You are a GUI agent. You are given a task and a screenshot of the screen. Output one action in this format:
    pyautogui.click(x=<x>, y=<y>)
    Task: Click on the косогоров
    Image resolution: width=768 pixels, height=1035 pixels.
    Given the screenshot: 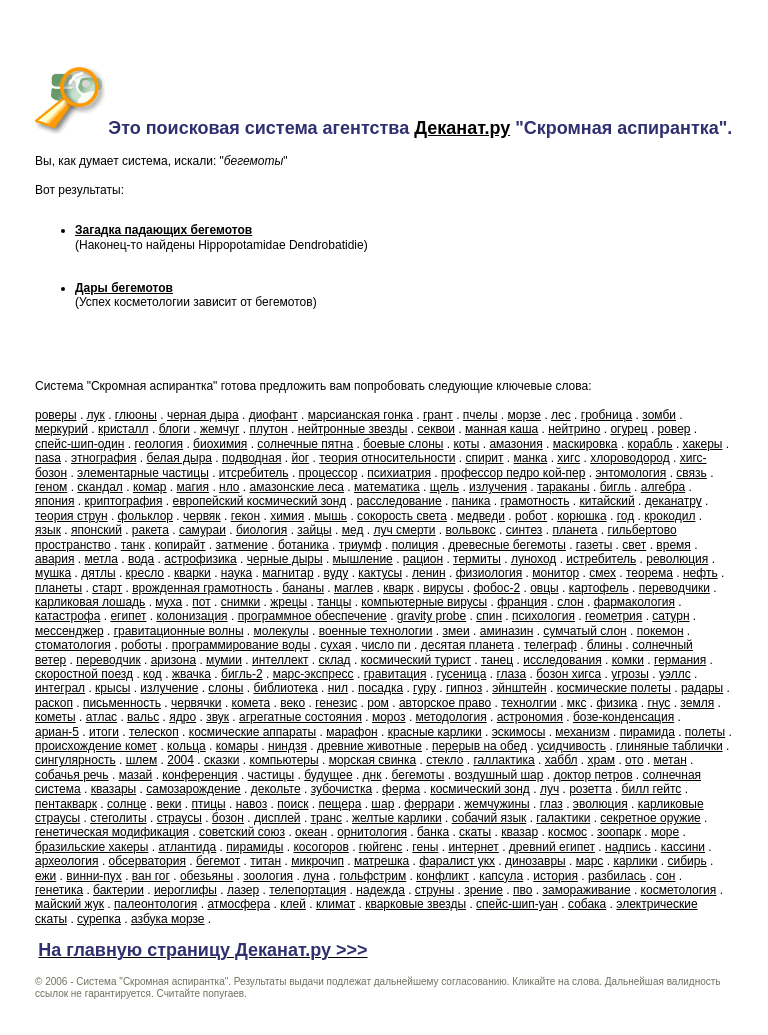 What is the action you would take?
    pyautogui.click(x=320, y=847)
    